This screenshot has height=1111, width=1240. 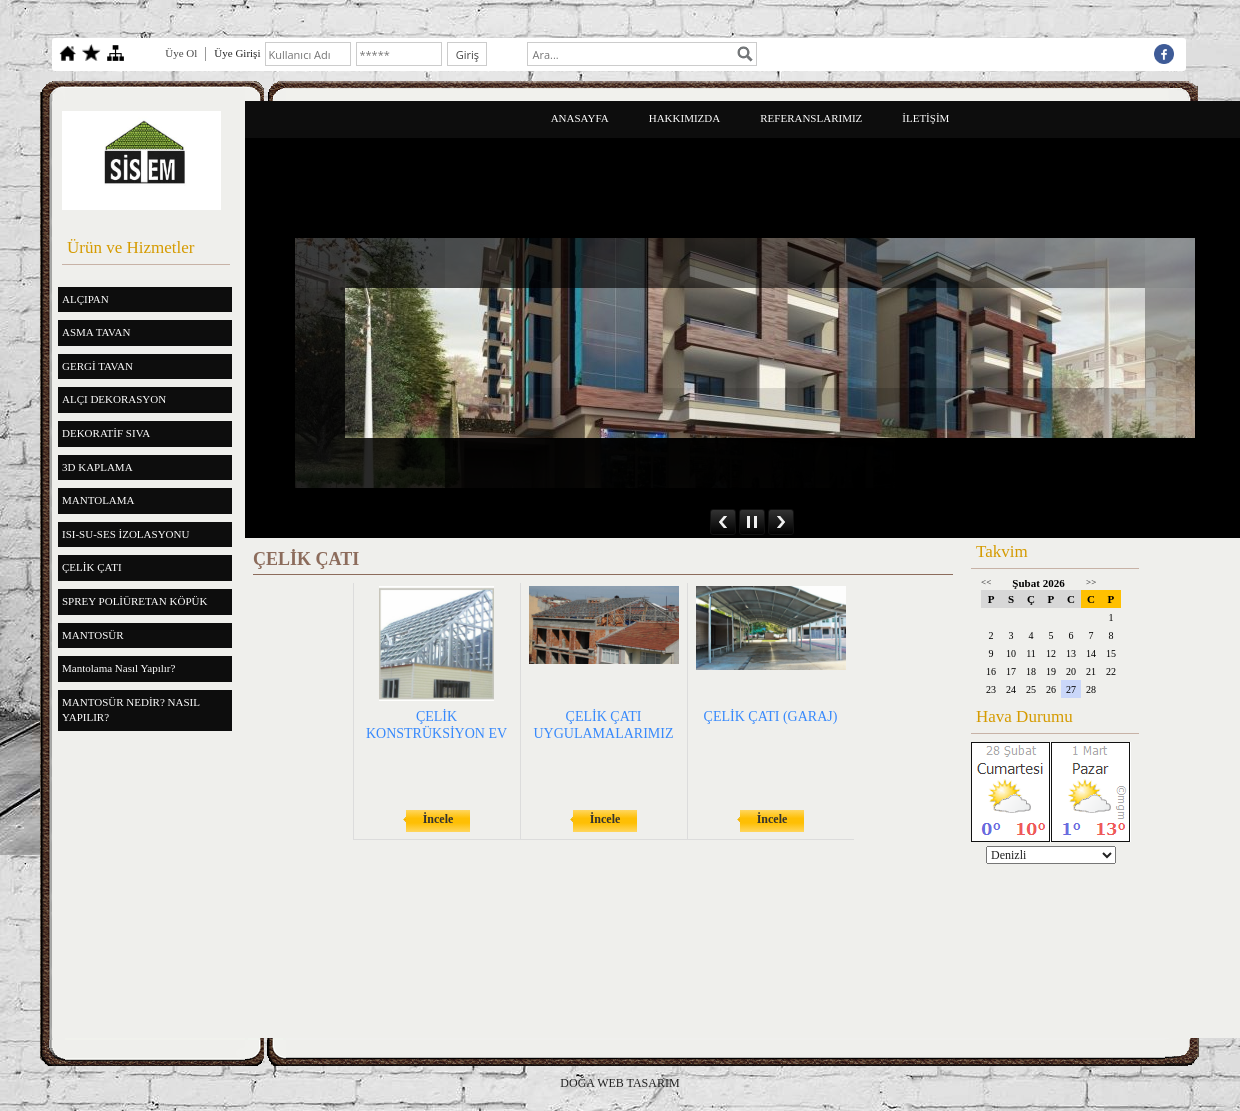 I want to click on İncele, so click(x=438, y=819).